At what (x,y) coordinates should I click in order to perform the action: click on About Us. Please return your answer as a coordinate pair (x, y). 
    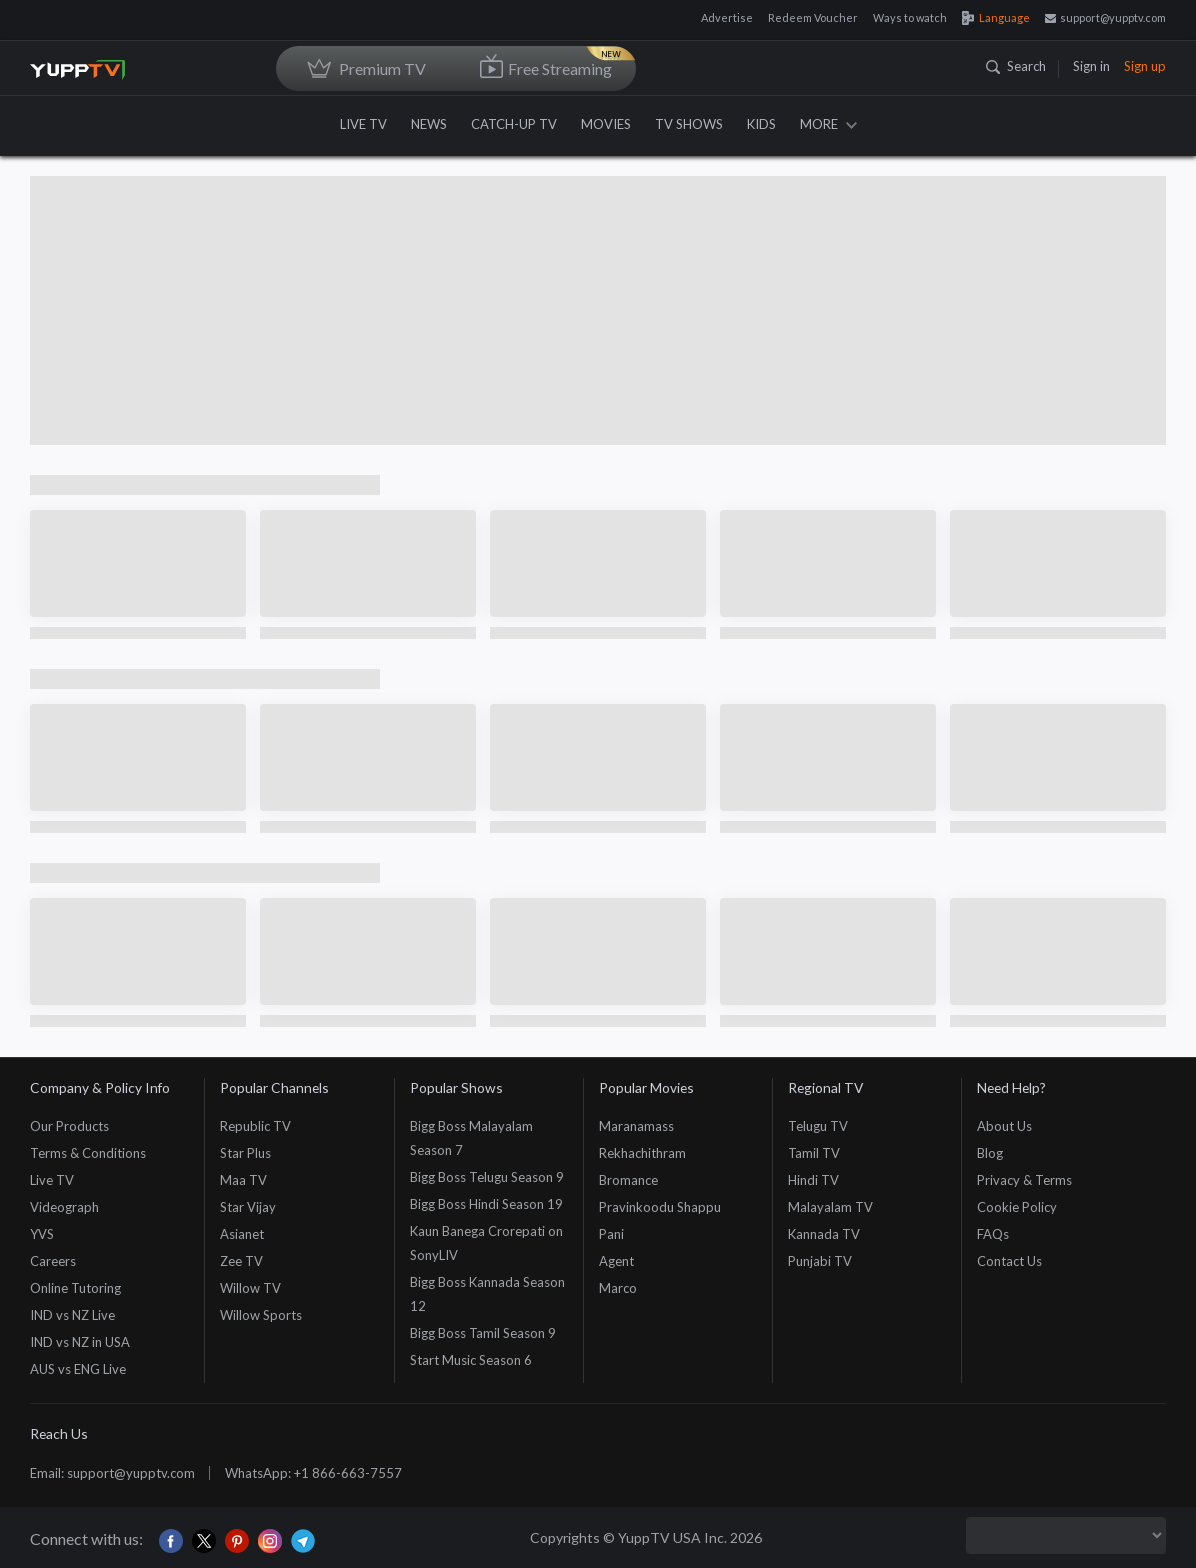
    Looking at the image, I should click on (1004, 1126).